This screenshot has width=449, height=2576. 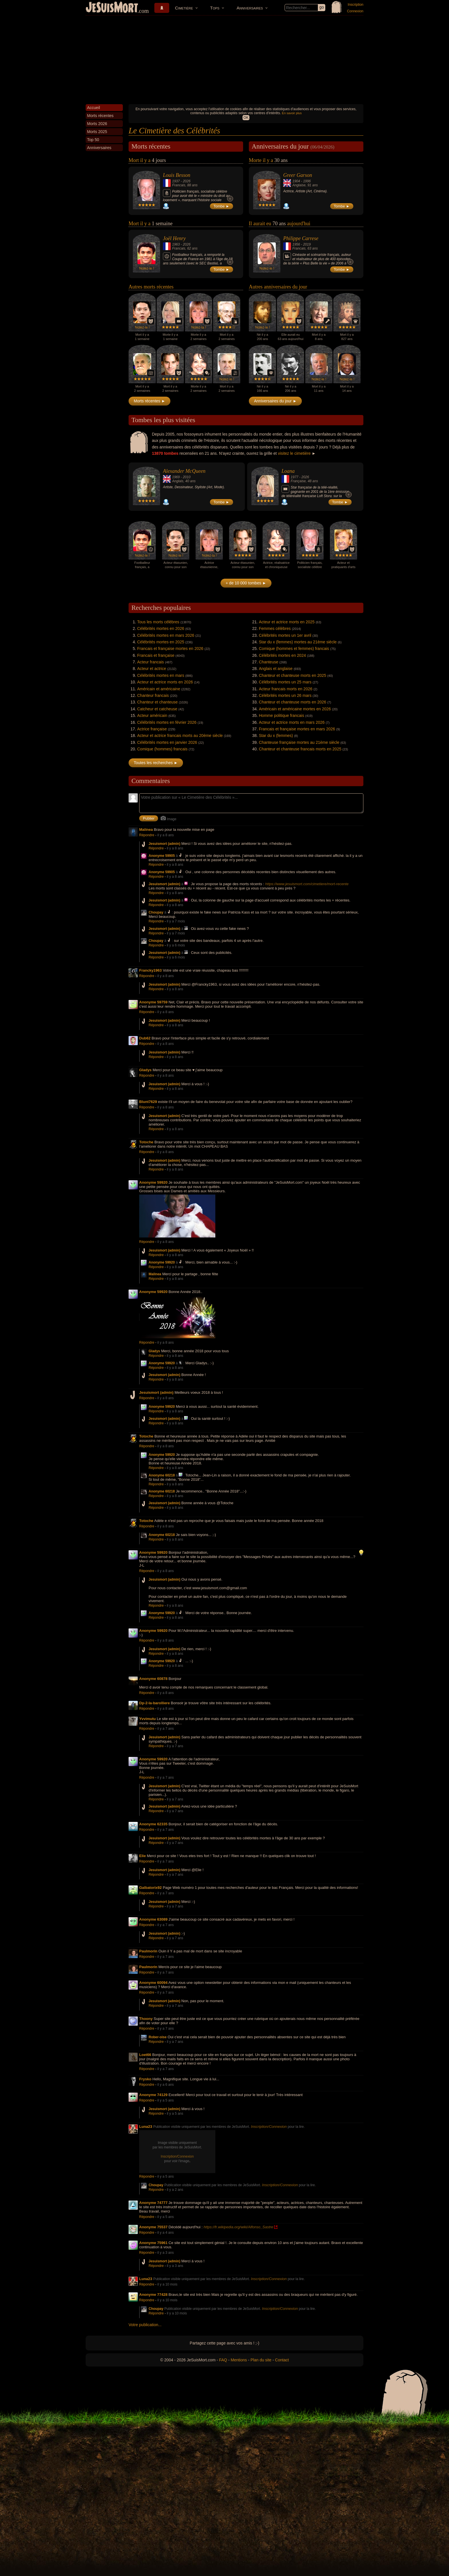 I want to click on Anniversaires, so click(x=250, y=7).